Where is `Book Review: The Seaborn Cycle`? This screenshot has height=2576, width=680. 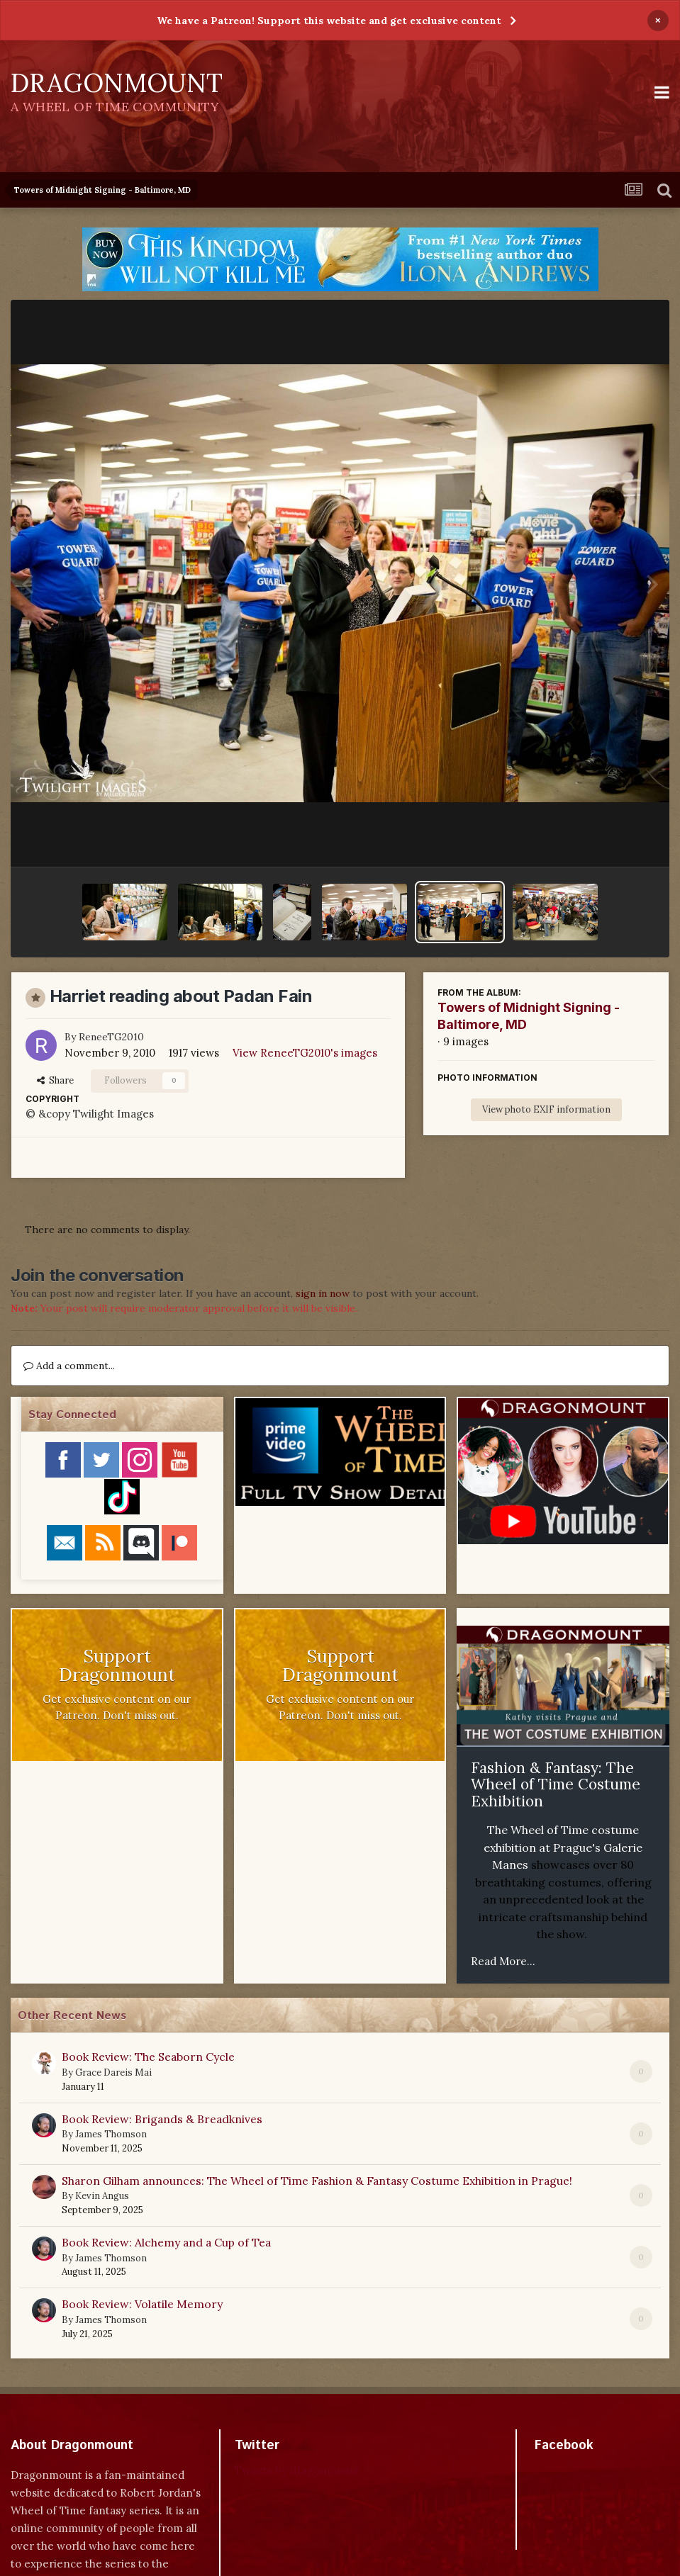
Book Review: The Seaborn Cycle is located at coordinates (148, 2056).